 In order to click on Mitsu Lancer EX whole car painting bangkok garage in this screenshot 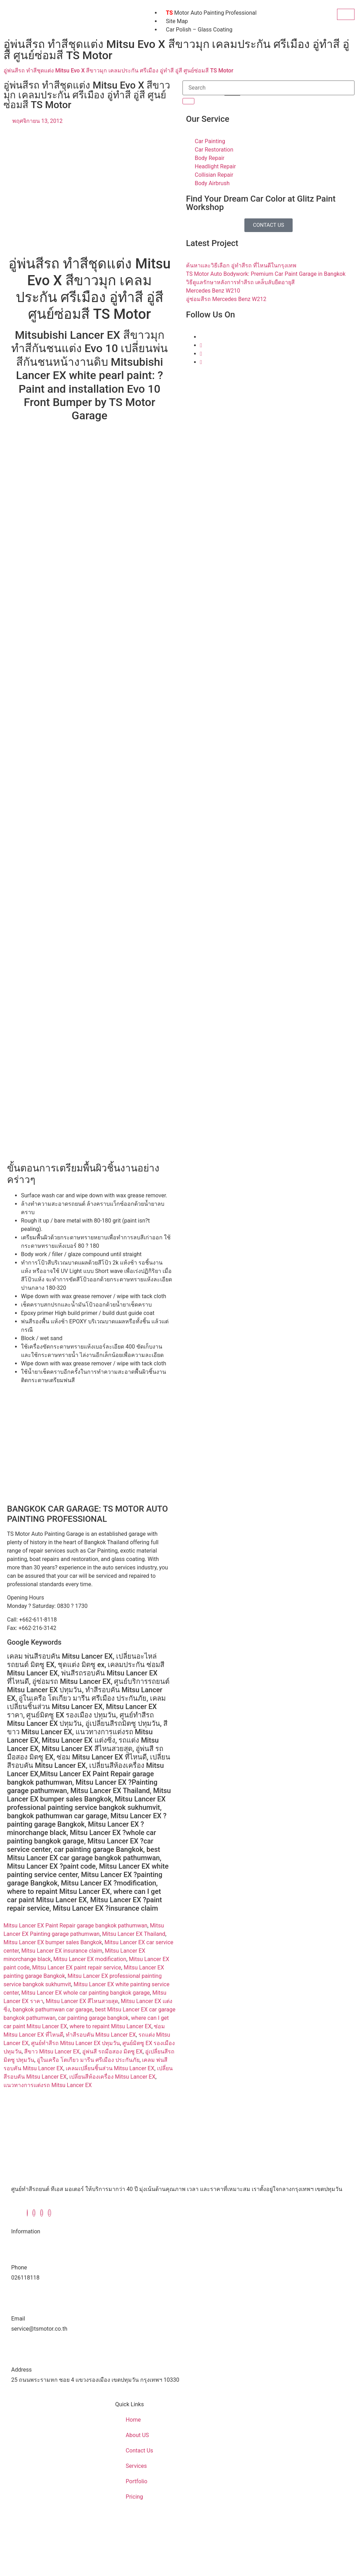, I will do `click(85, 1992)`.